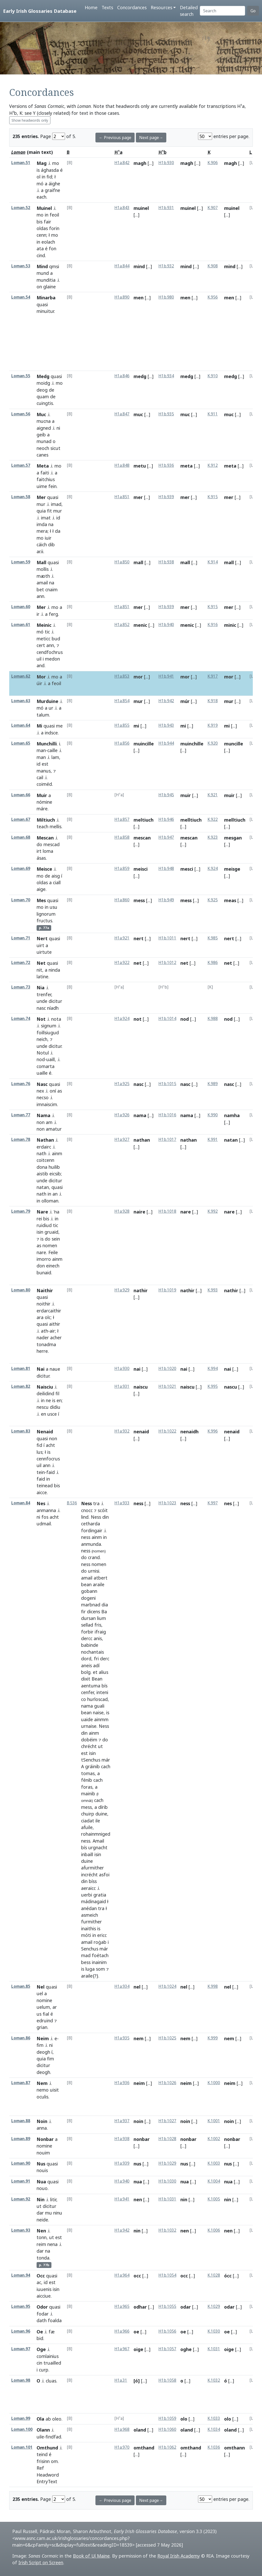 This screenshot has width=262, height=2576. What do you see at coordinates (20, 207) in the screenshot?
I see `Loman.52` at bounding box center [20, 207].